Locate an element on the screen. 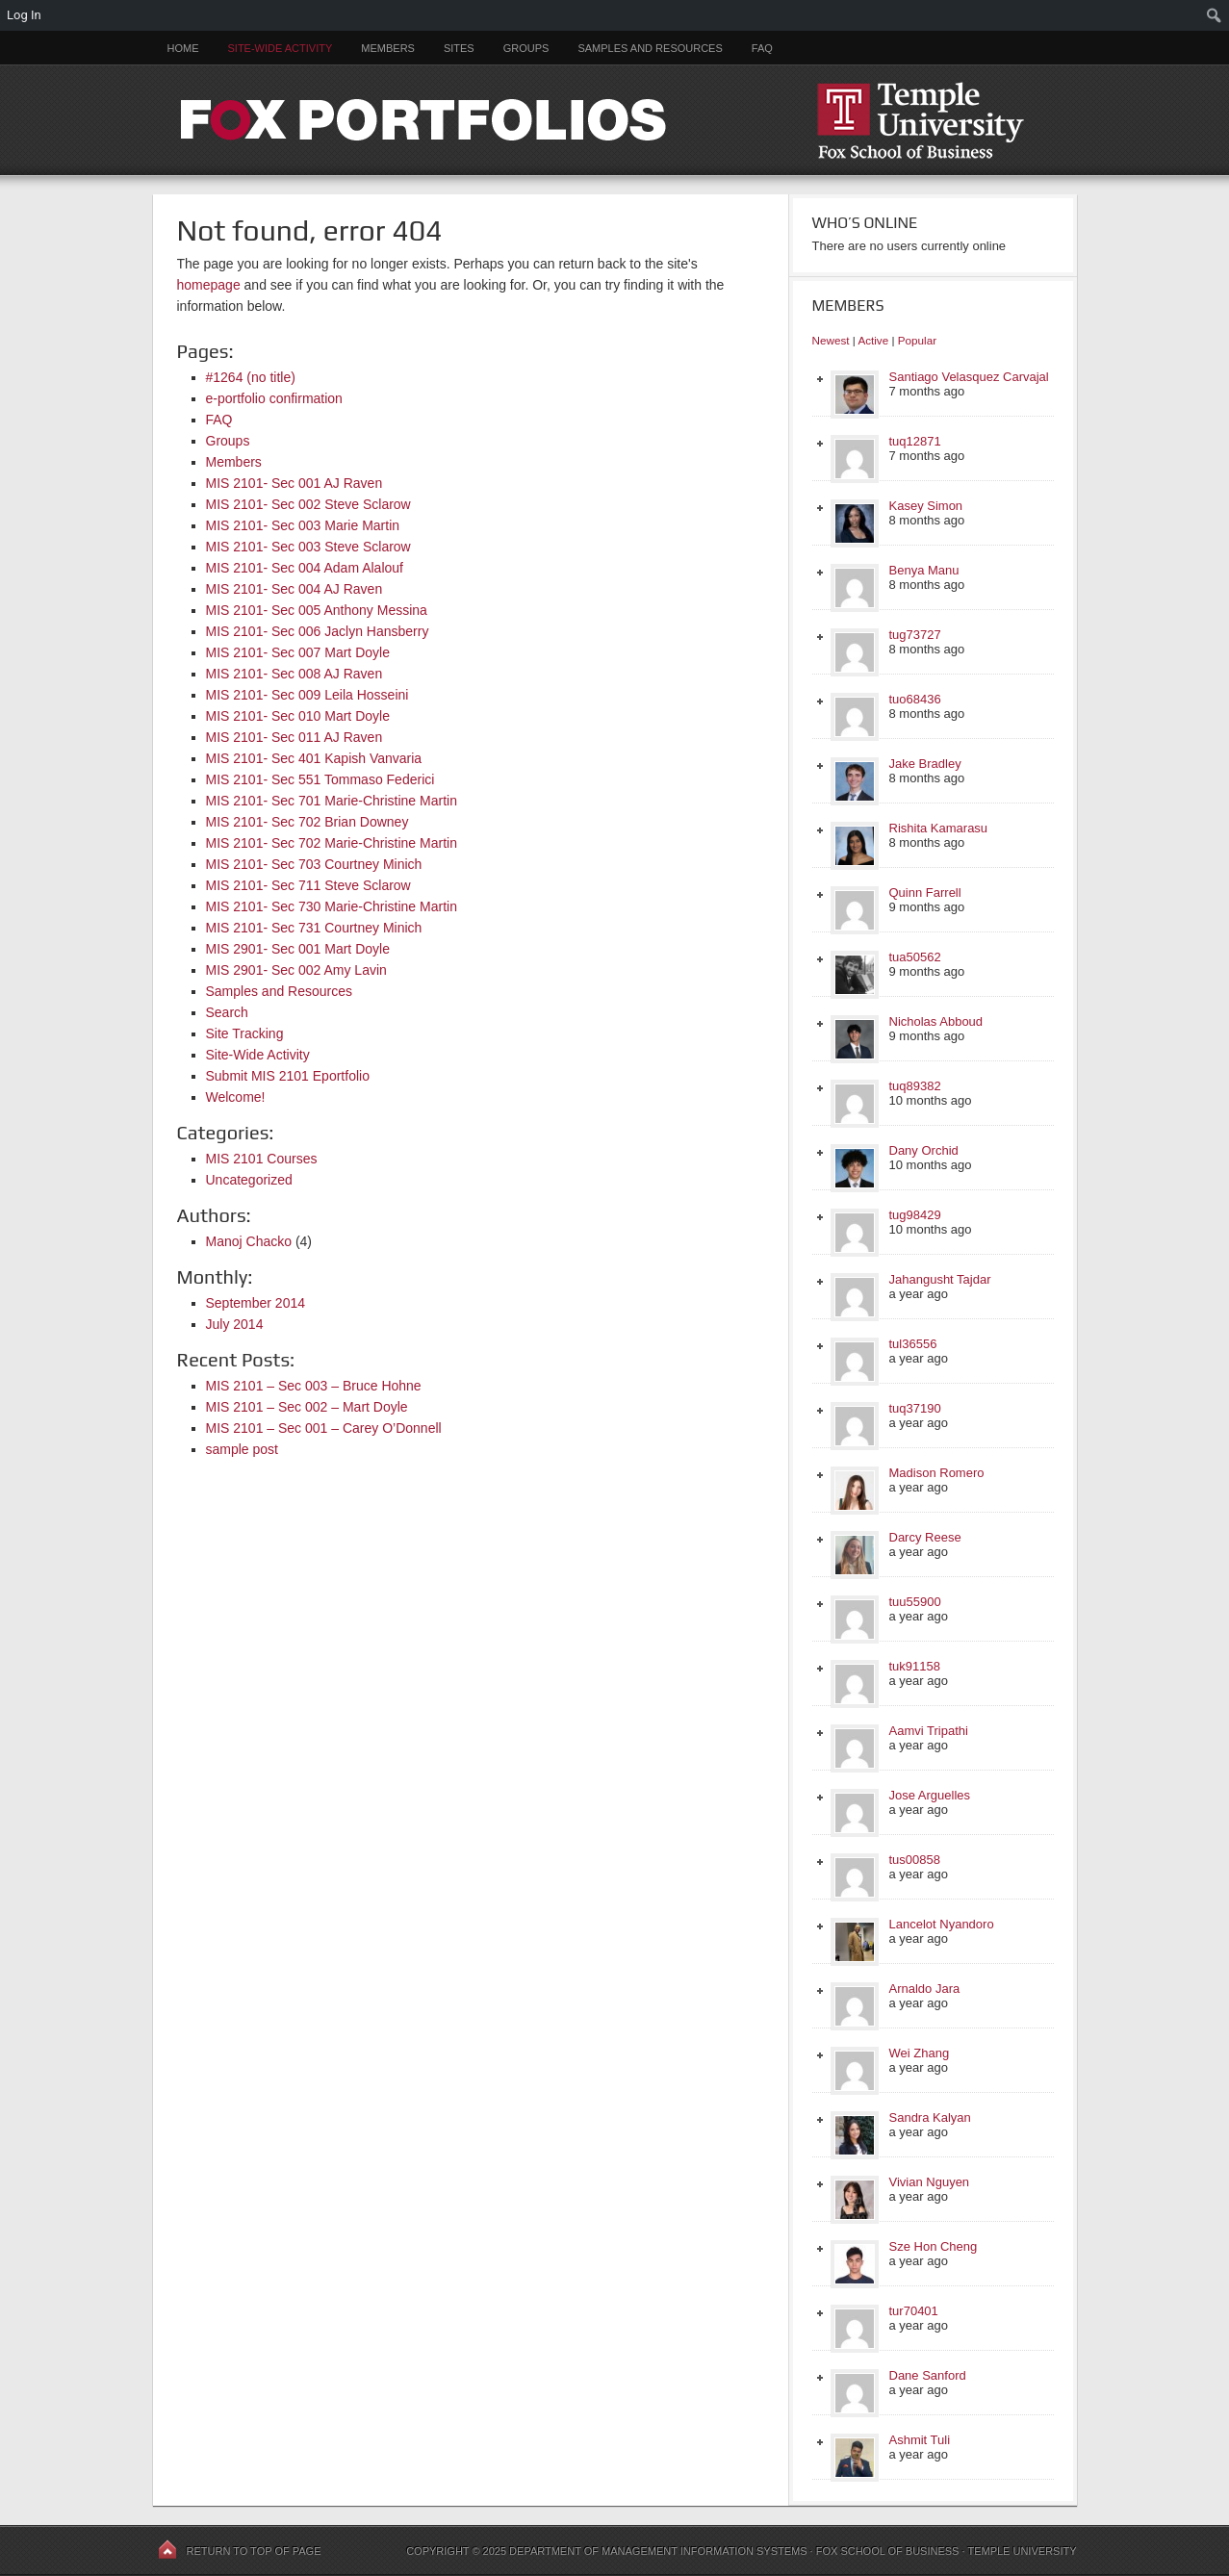 This screenshot has width=1229, height=2576. Manoj Chacko is located at coordinates (249, 1241).